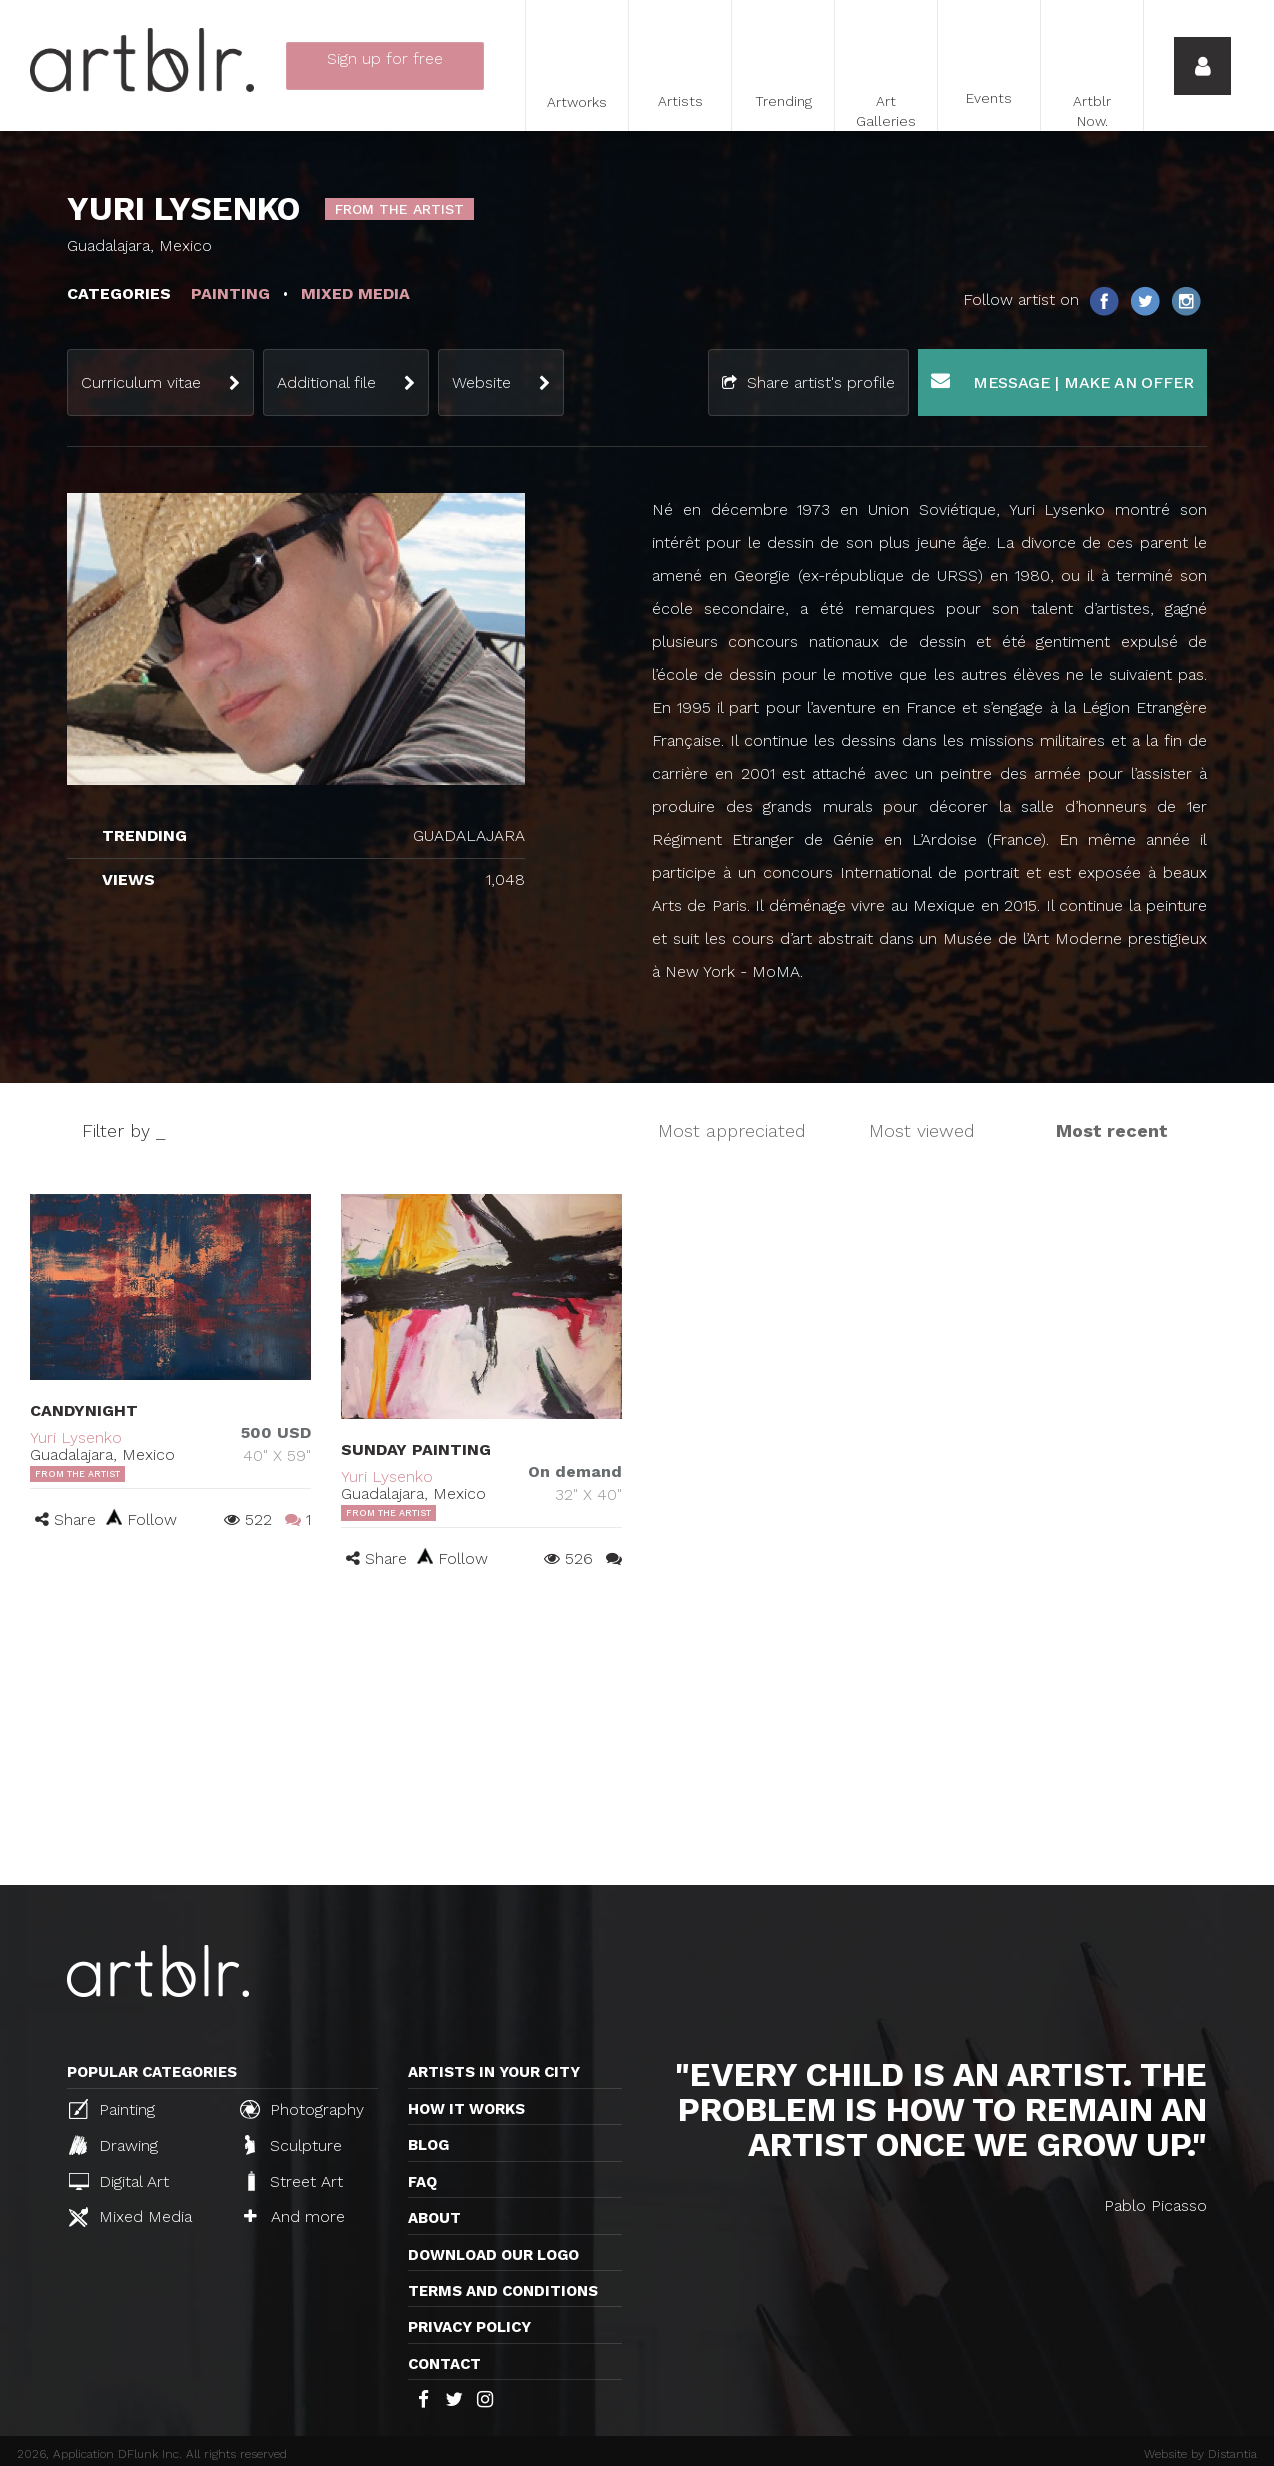  Describe the element at coordinates (434, 2218) in the screenshot. I see `About` at that location.